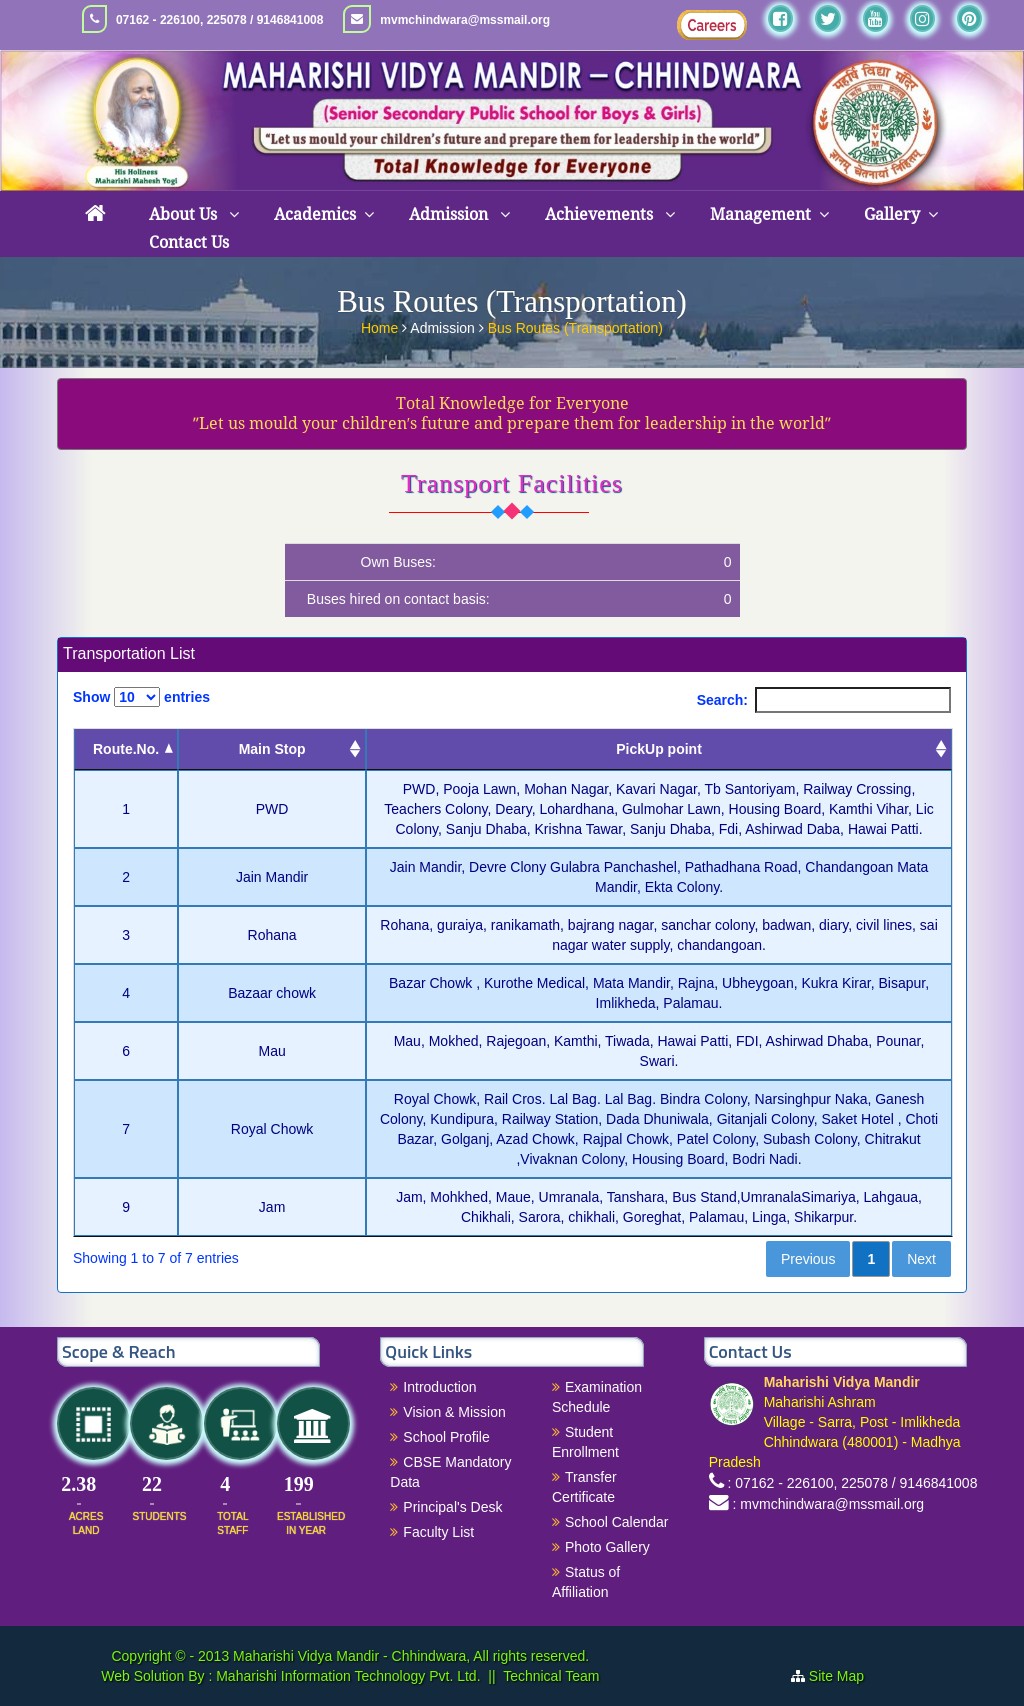  I want to click on Faculty List, so click(438, 1532).